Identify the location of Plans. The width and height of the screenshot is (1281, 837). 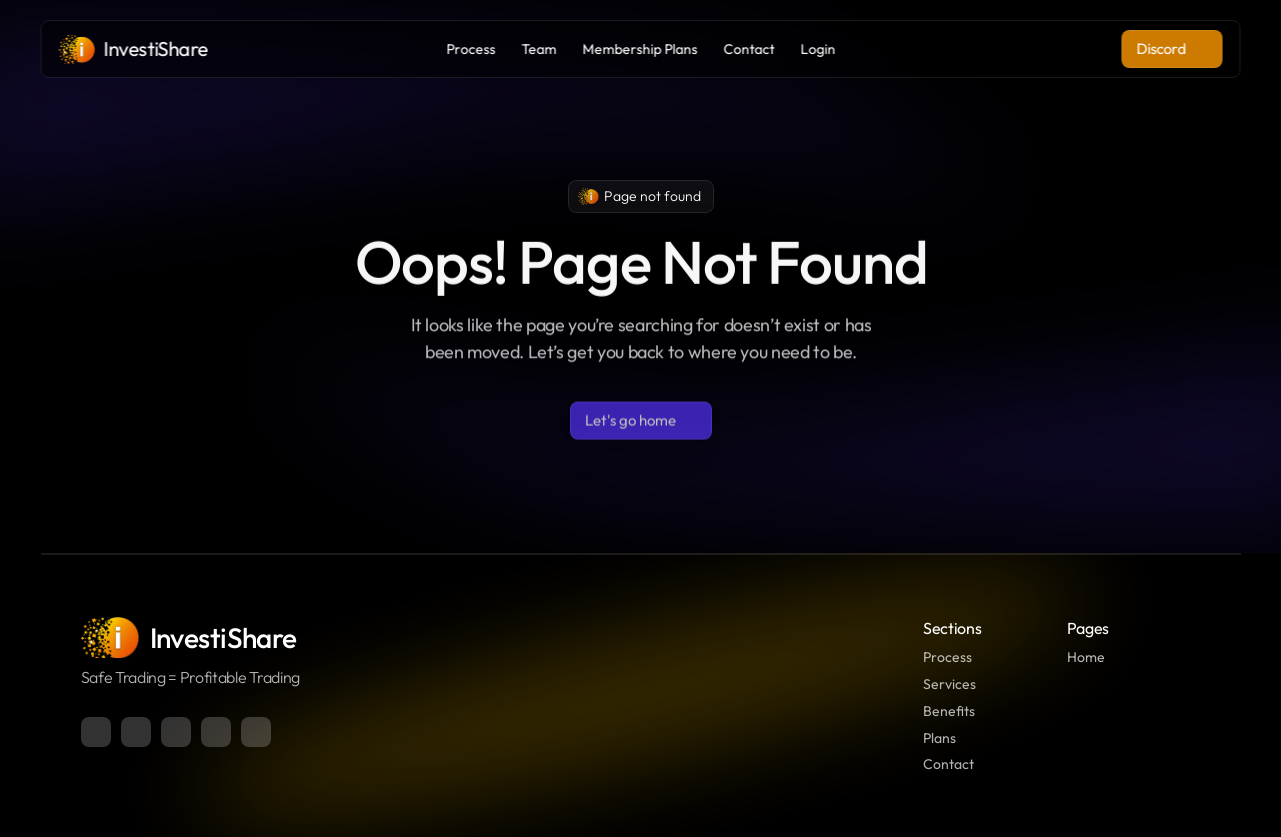
(939, 738).